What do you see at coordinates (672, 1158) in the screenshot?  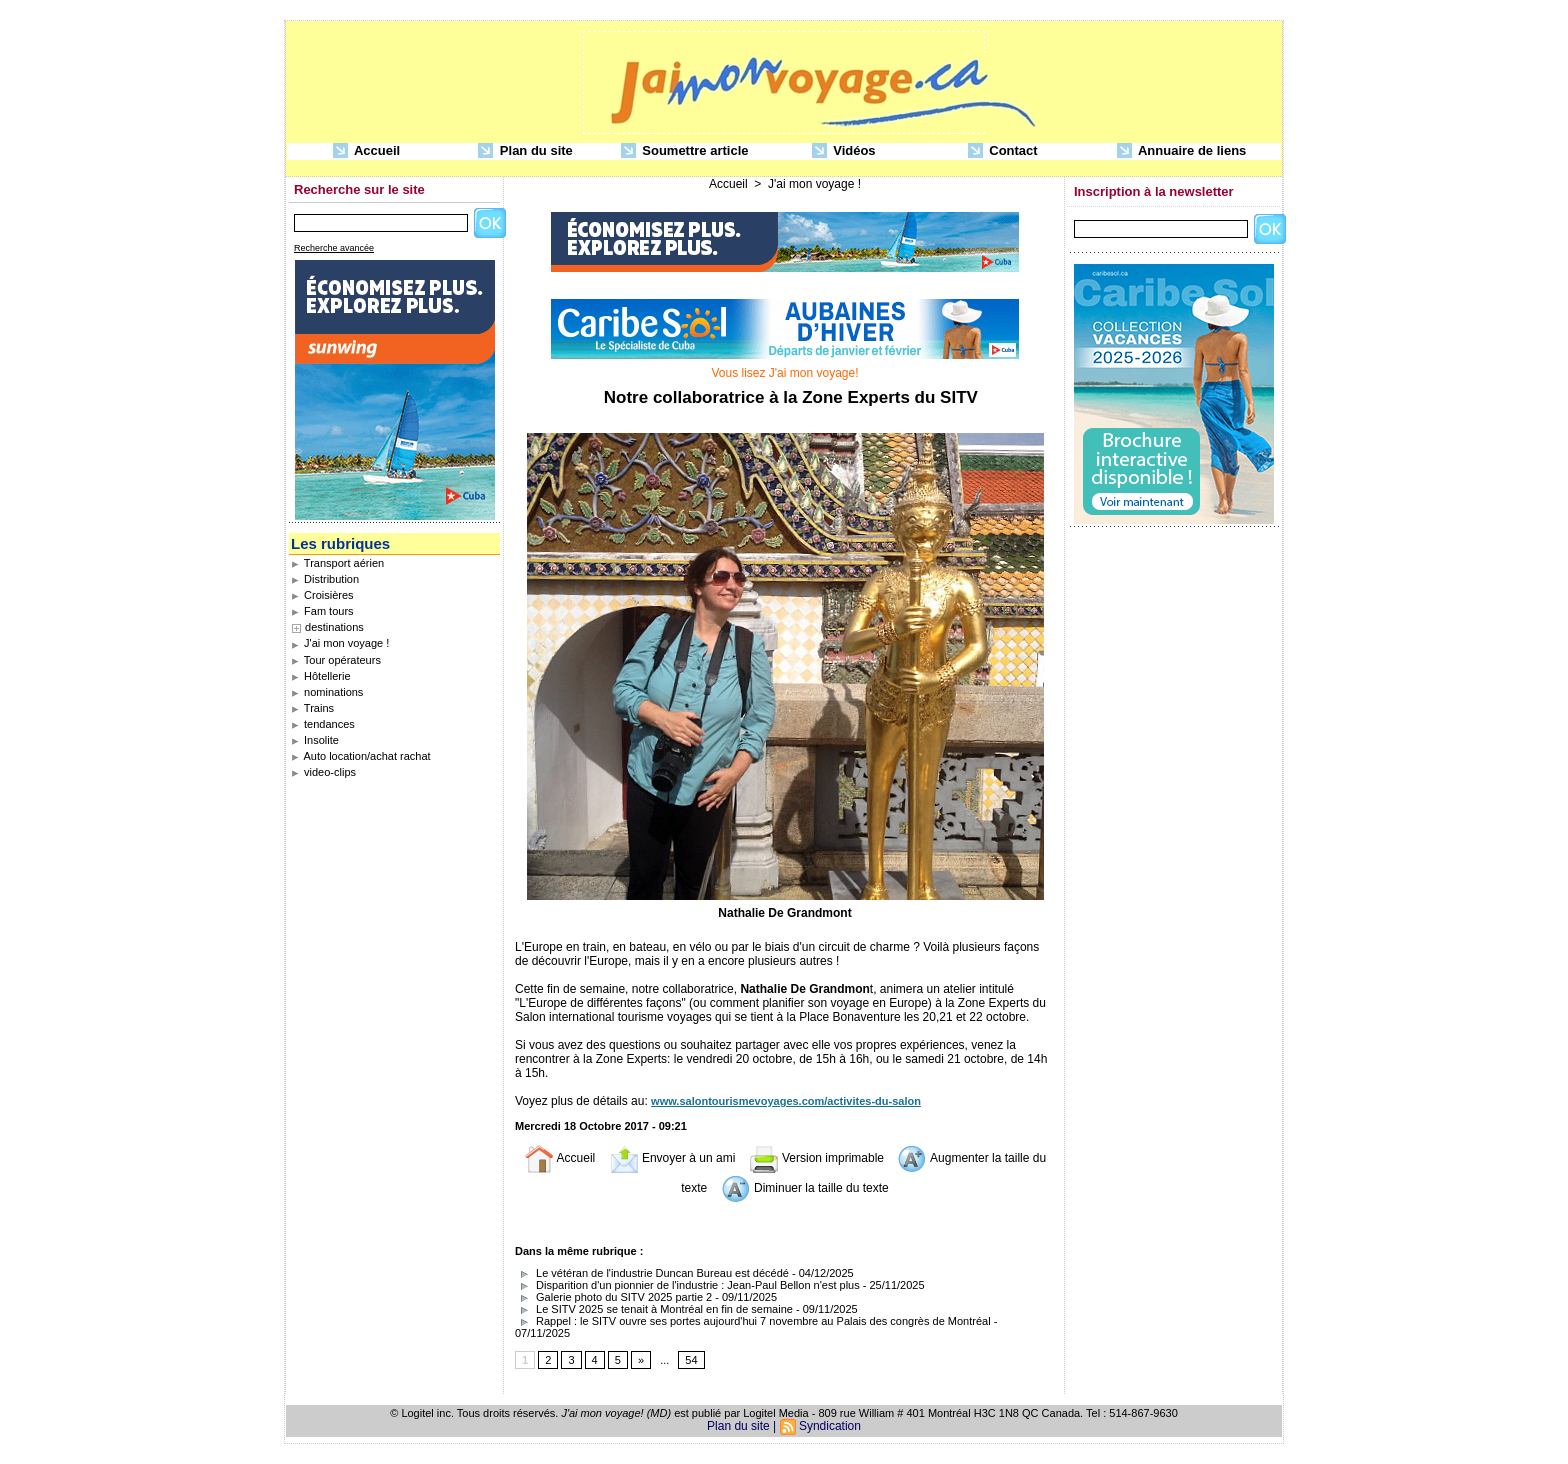 I see `Envoyer à un ami` at bounding box center [672, 1158].